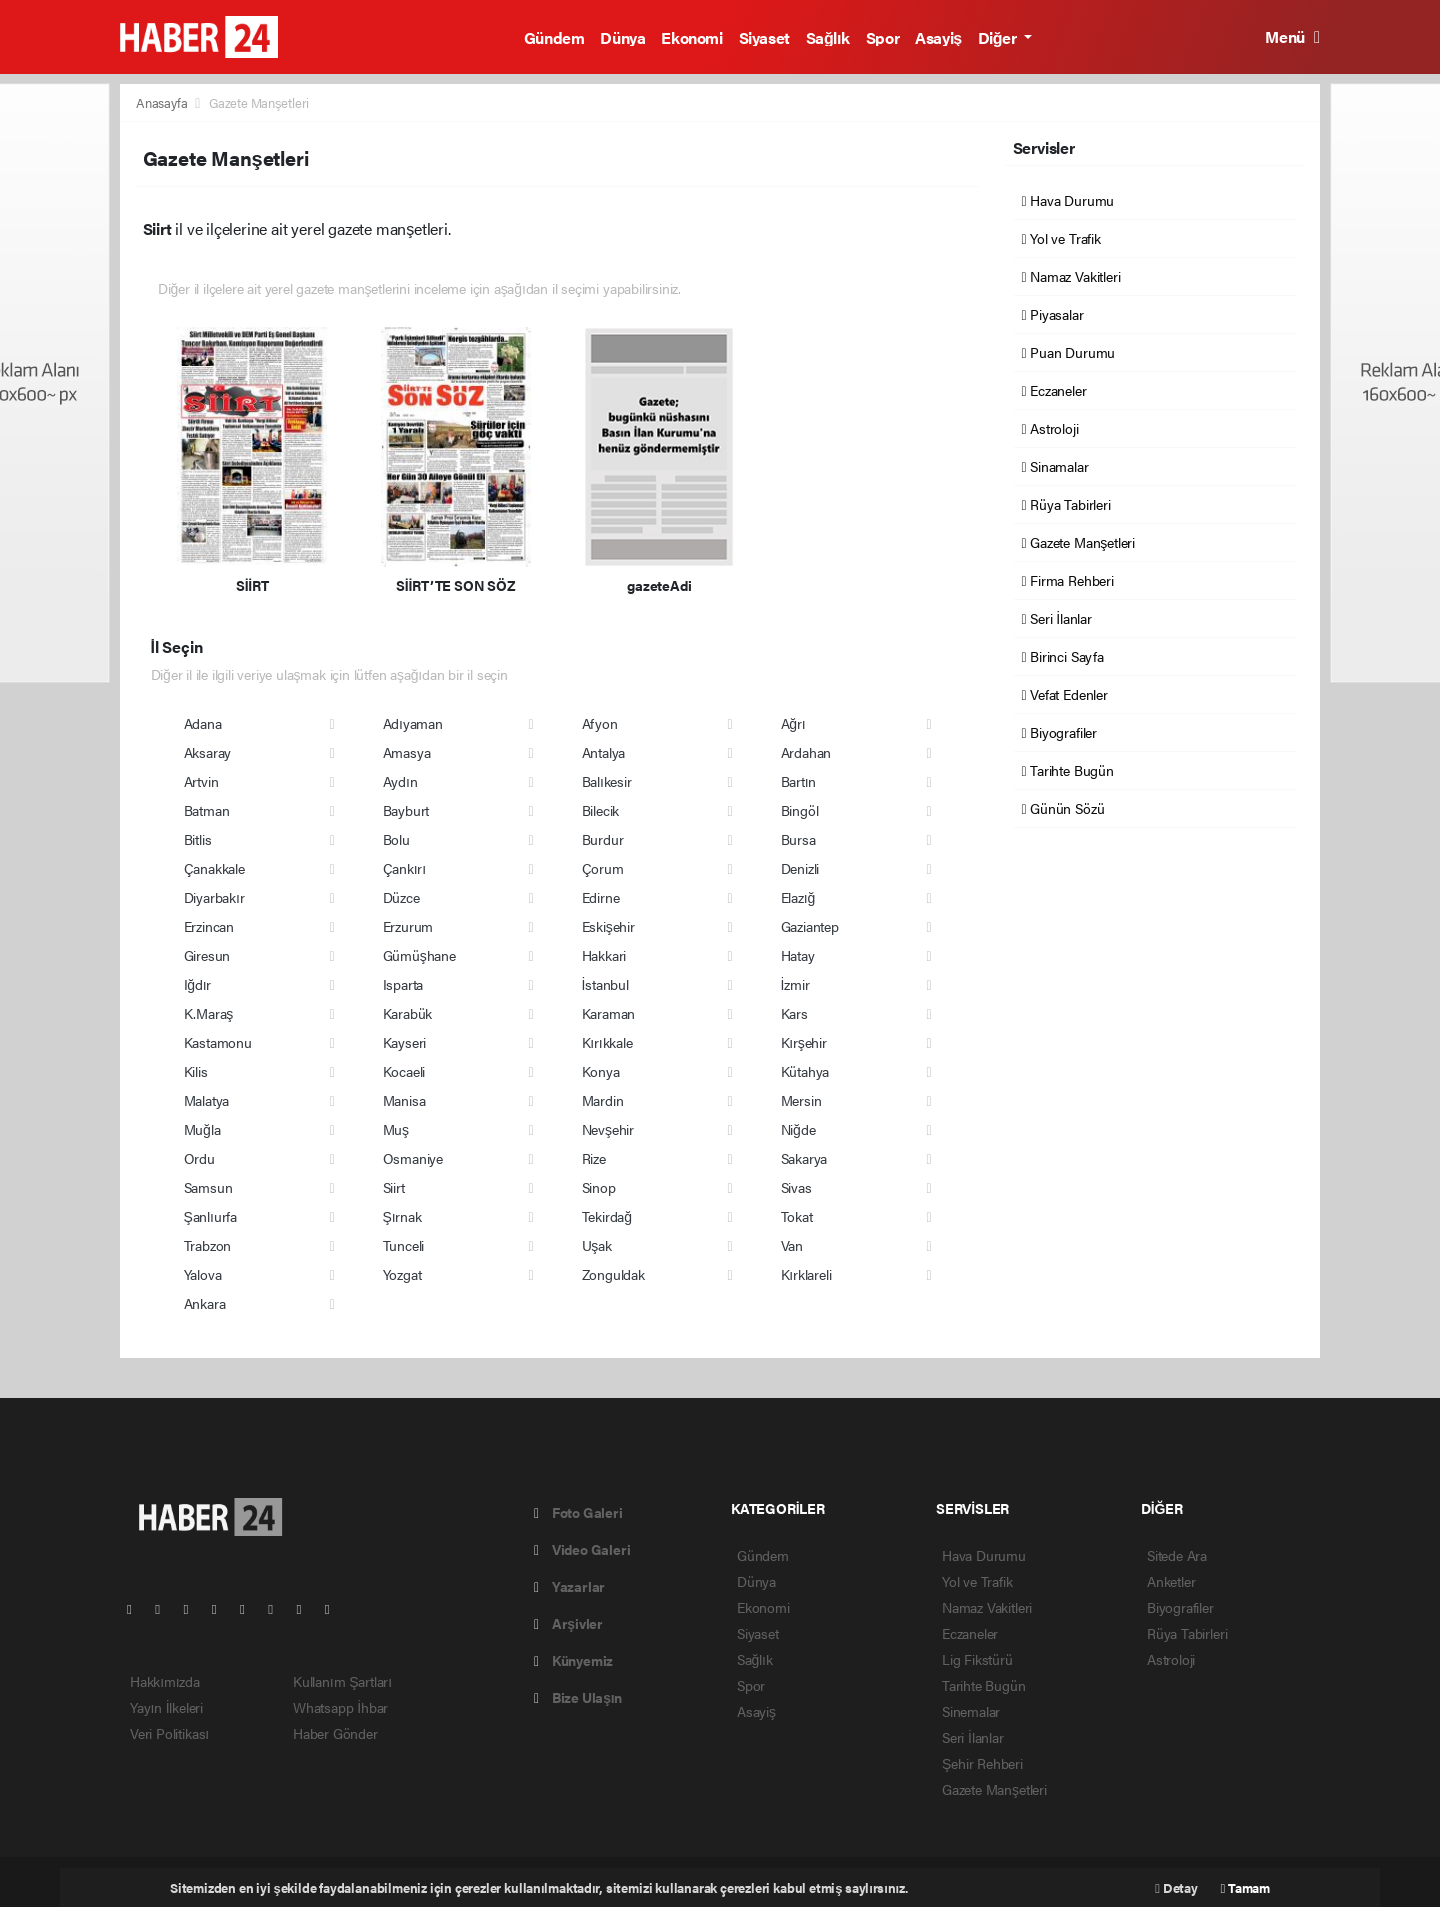  What do you see at coordinates (594, 1158) in the screenshot?
I see `Rize` at bounding box center [594, 1158].